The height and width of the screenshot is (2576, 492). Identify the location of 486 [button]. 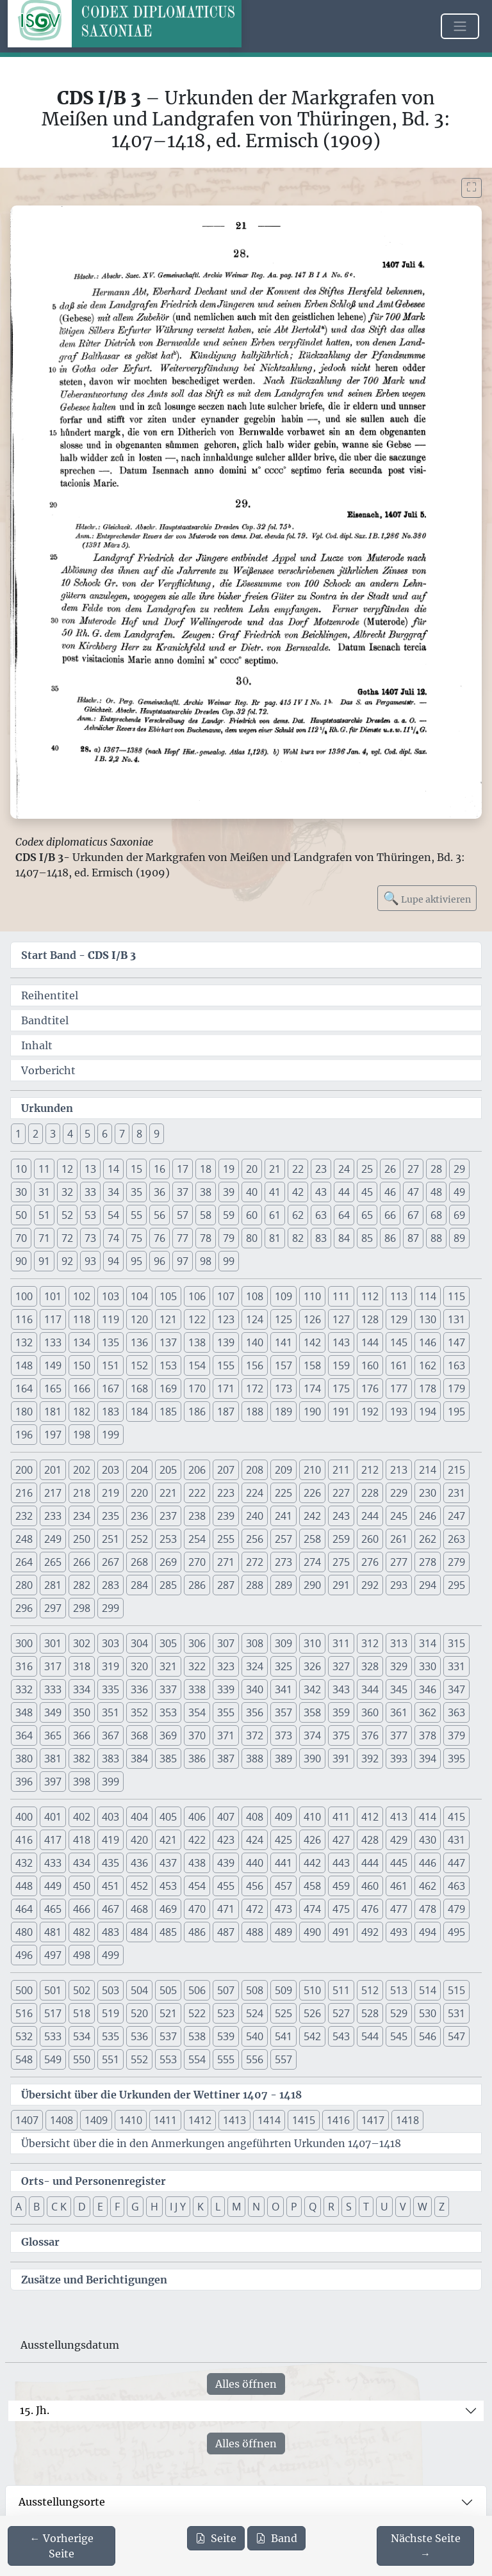
(197, 1932).